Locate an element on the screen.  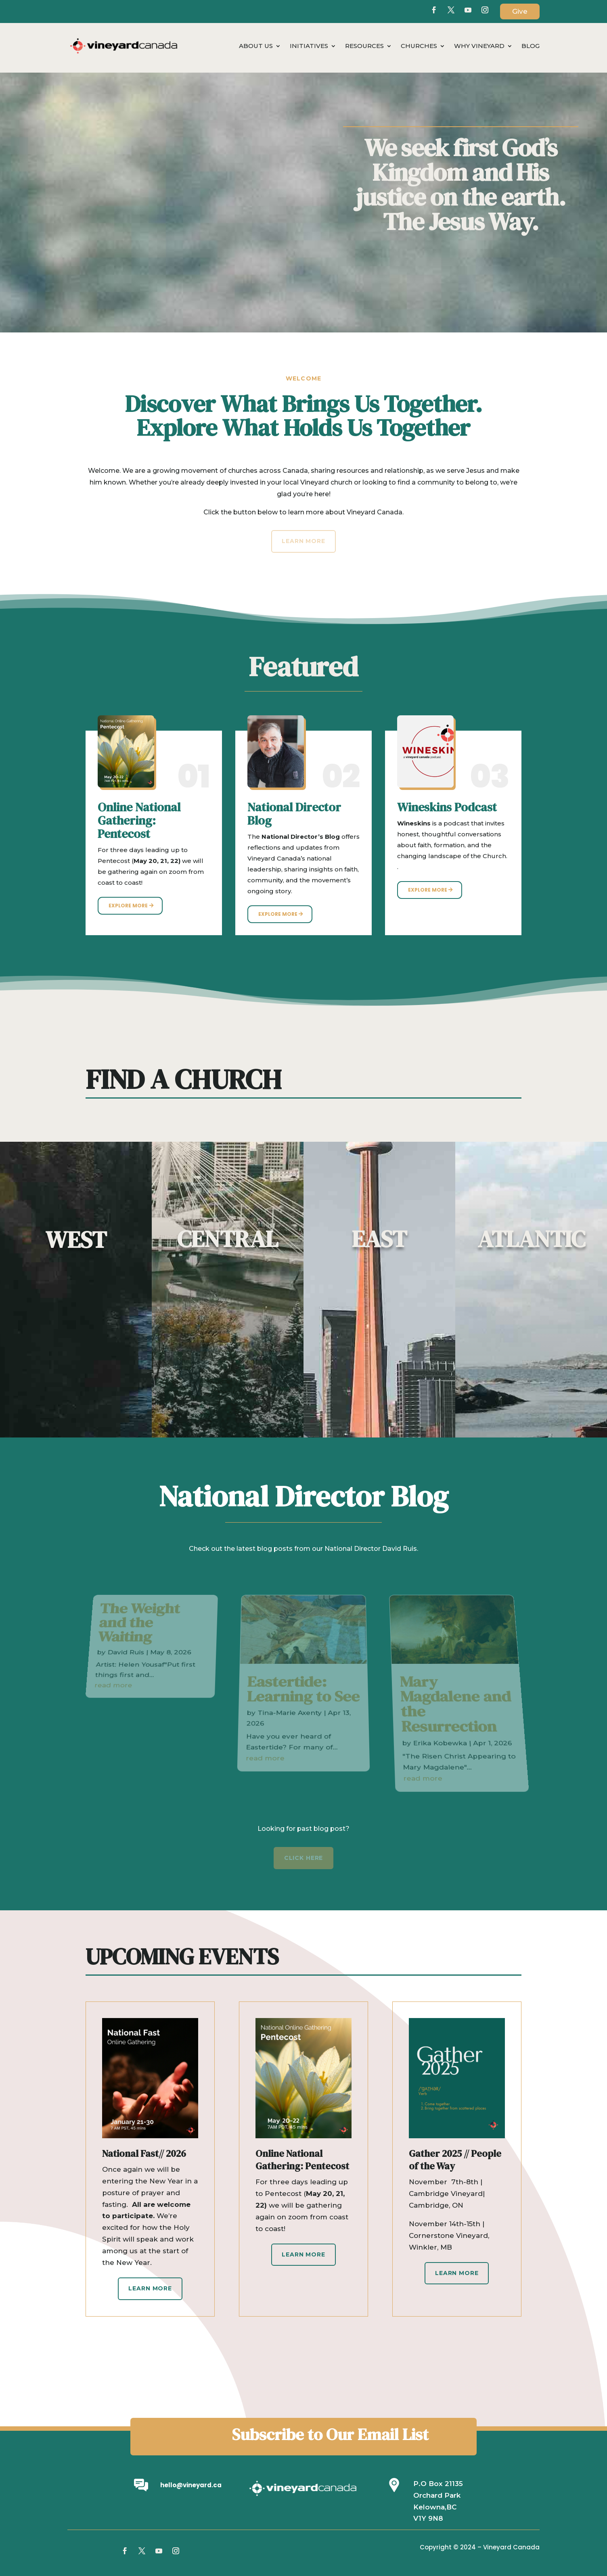
Learn More is located at coordinates (150, 2288).